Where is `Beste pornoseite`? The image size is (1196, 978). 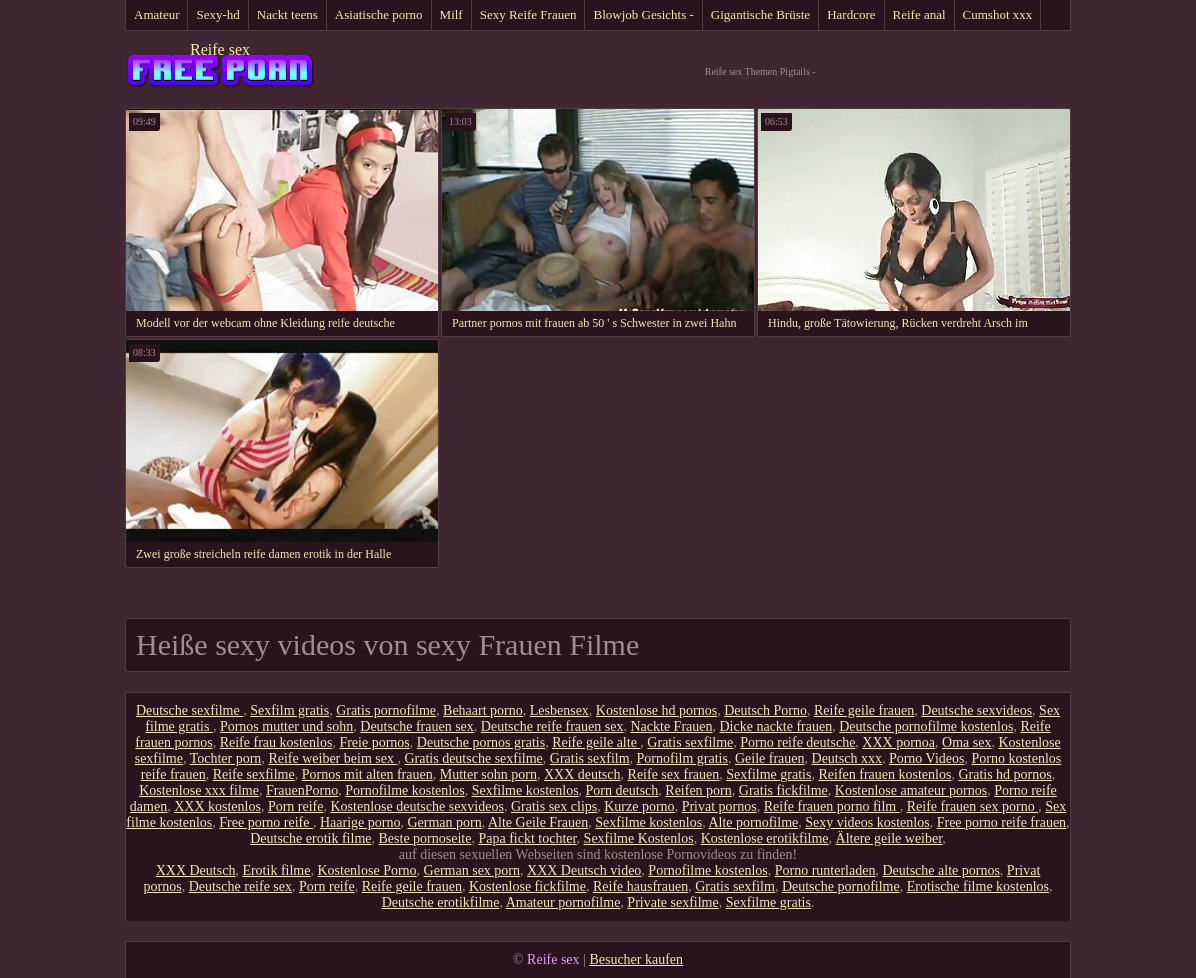
Beste pornoseite is located at coordinates (425, 838).